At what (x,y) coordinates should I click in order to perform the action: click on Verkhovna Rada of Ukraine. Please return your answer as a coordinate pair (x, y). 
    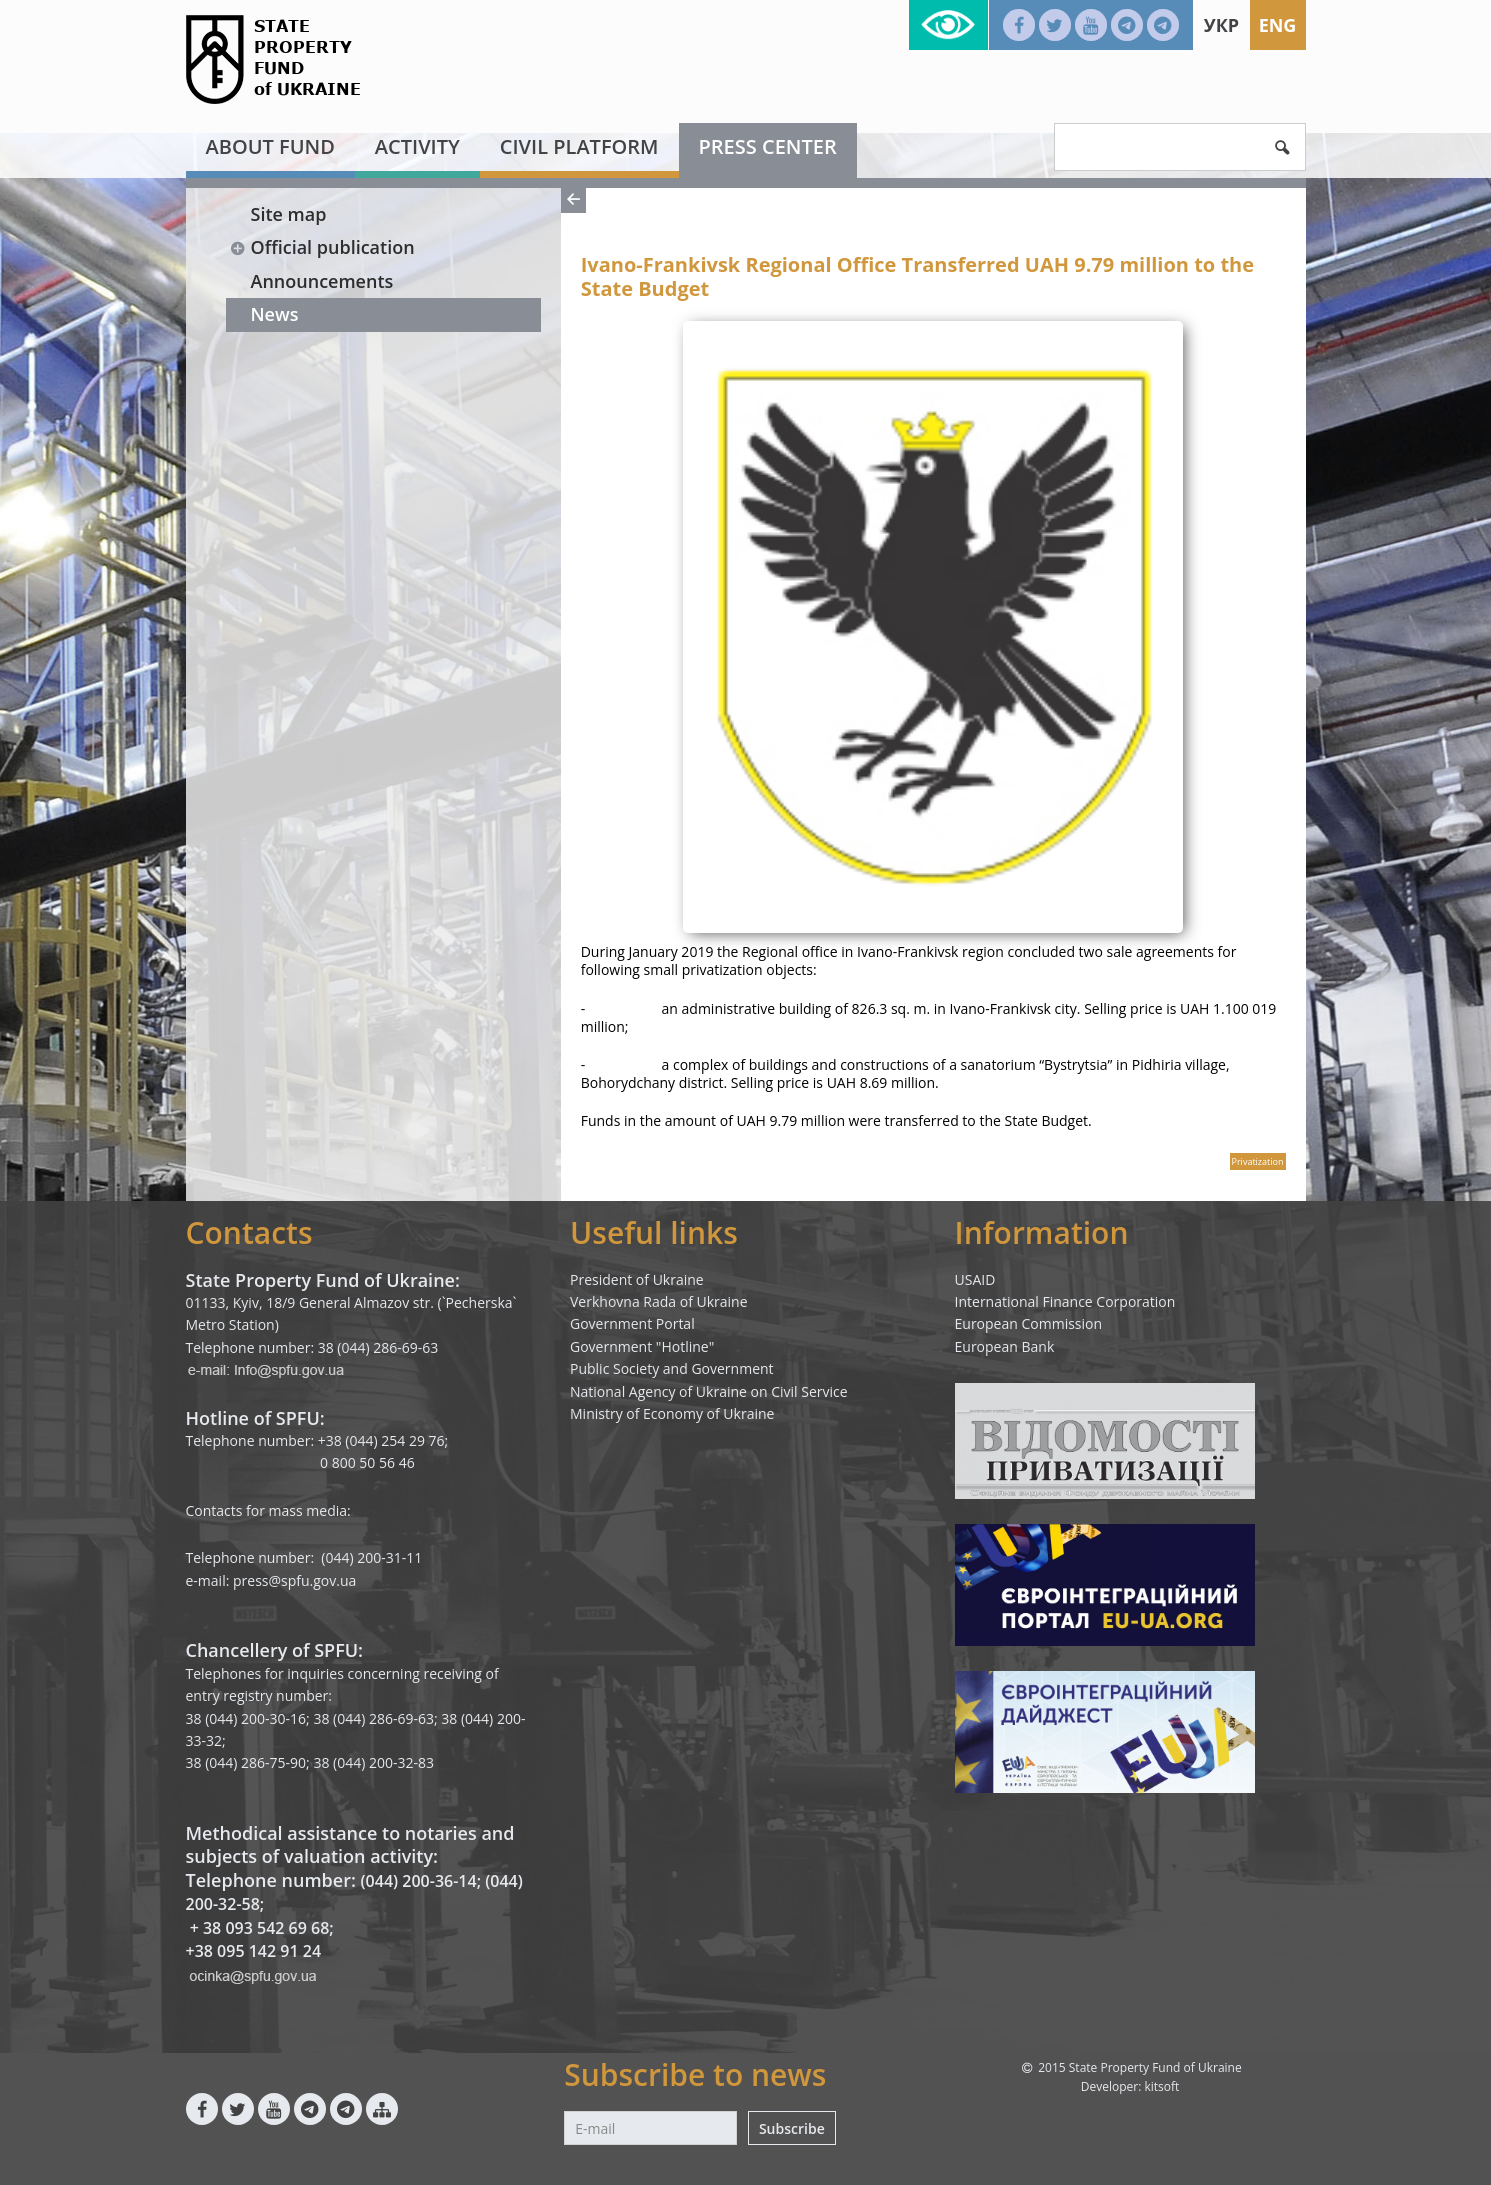
    Looking at the image, I should click on (659, 1301).